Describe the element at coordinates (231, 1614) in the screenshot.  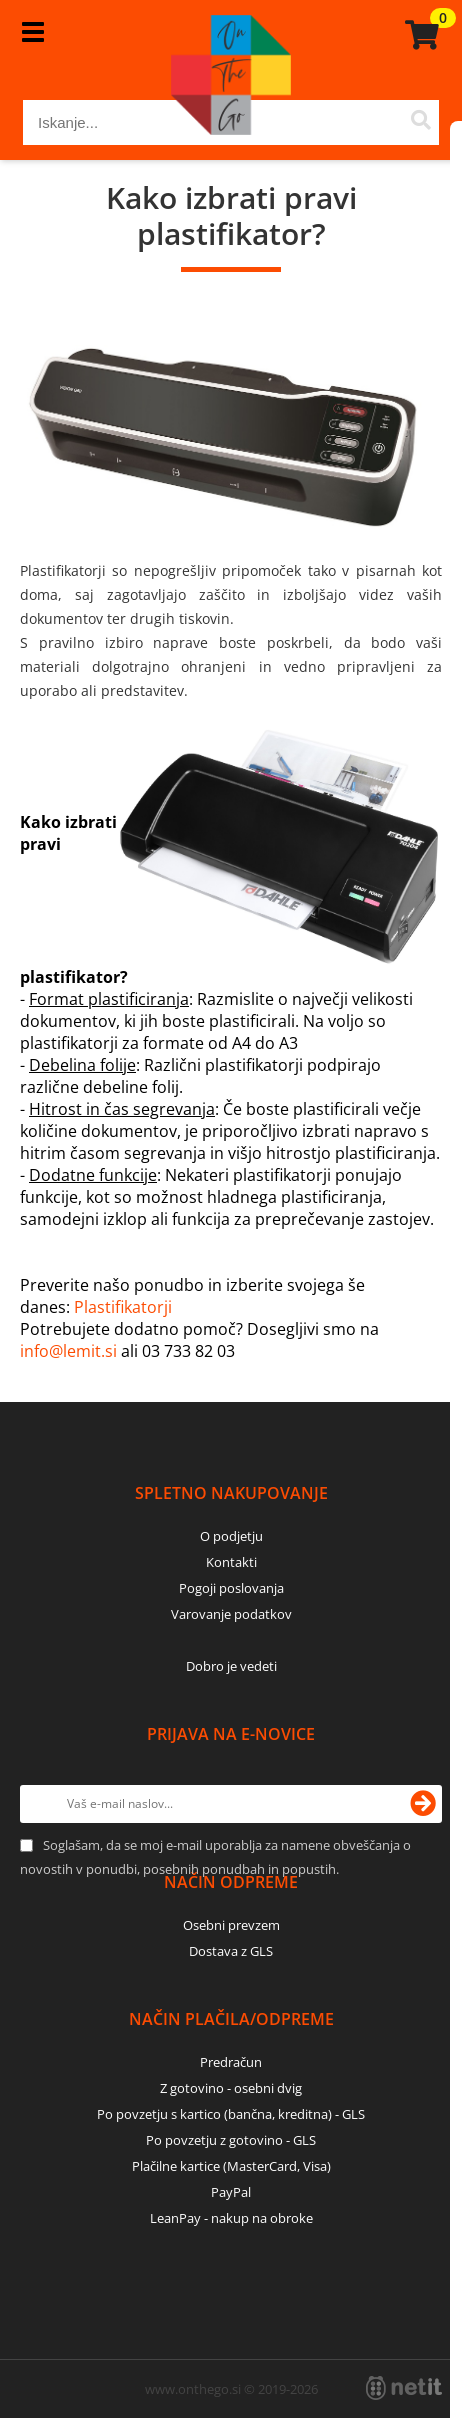
I see `Varovanje podatkov` at that location.